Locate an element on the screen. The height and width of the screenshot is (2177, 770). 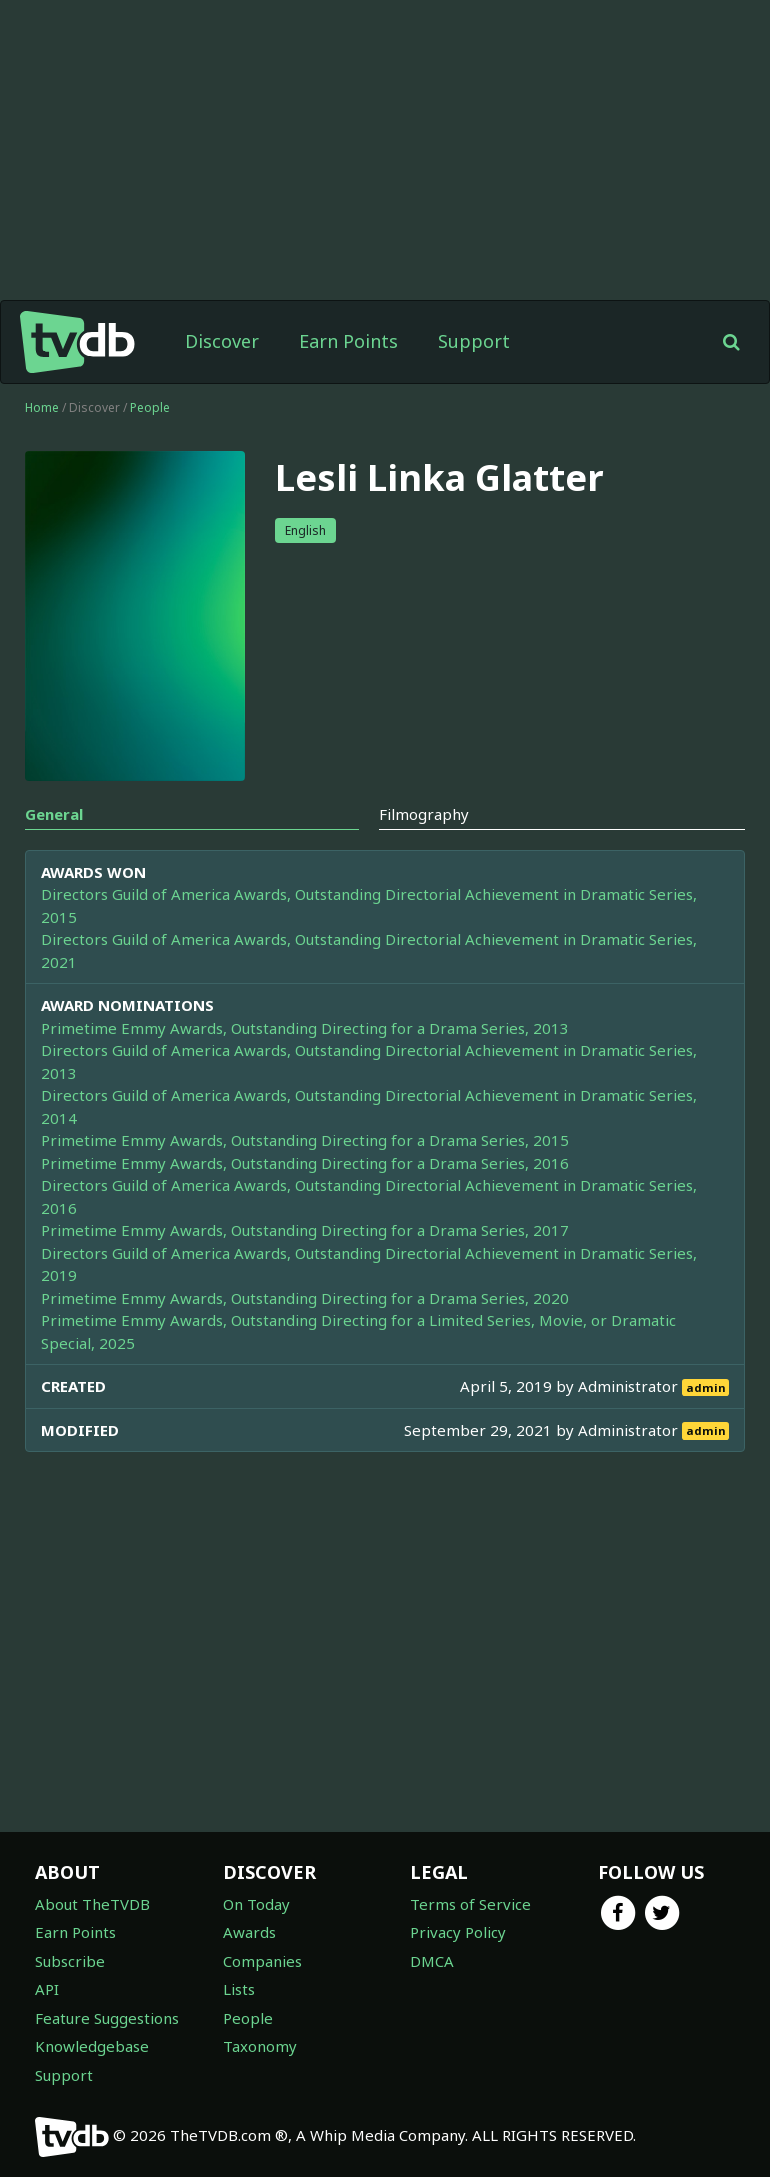
Earn Points is located at coordinates (348, 341).